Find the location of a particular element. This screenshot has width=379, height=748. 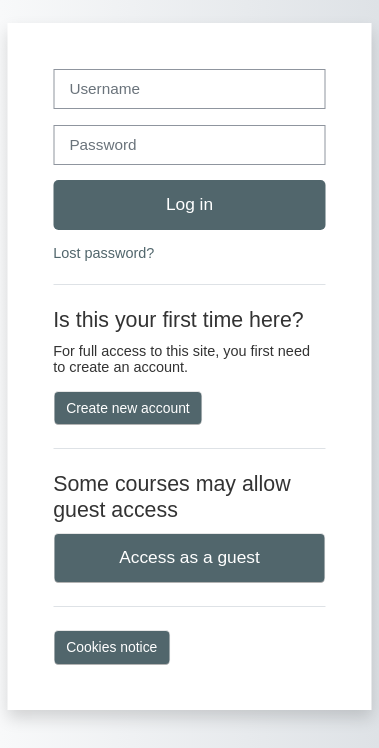

Create new account is located at coordinates (128, 408).